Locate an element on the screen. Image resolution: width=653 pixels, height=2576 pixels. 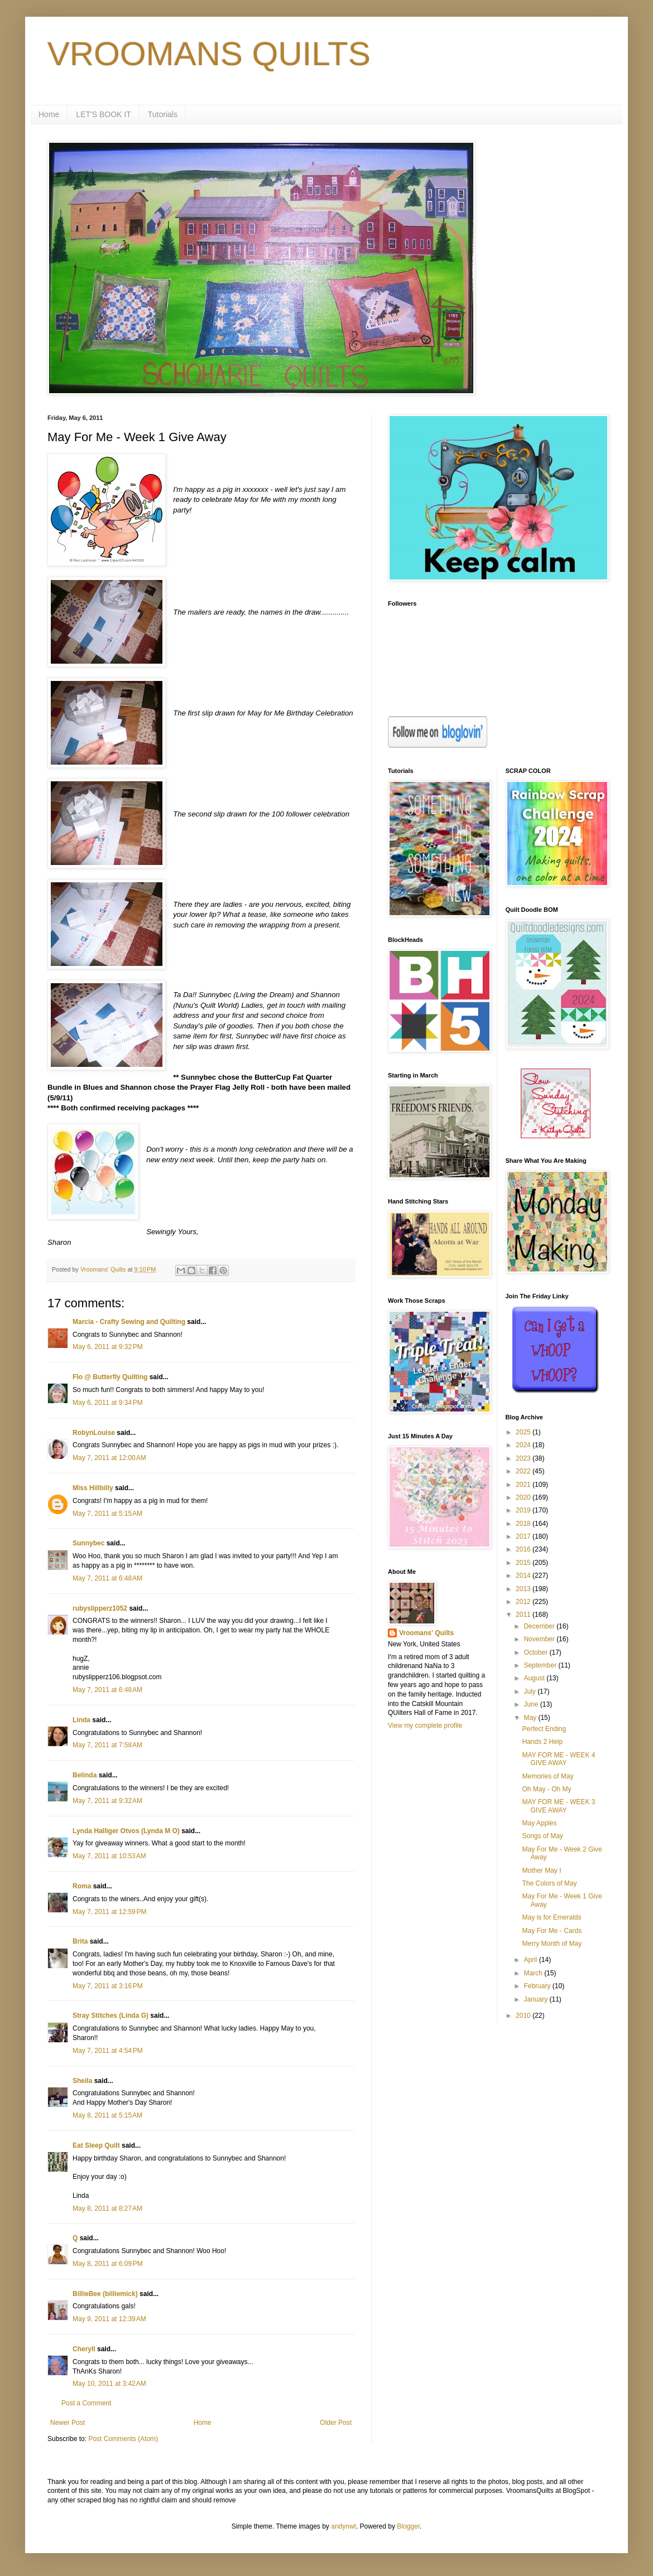
Miss Hillbilly is located at coordinates (93, 1488).